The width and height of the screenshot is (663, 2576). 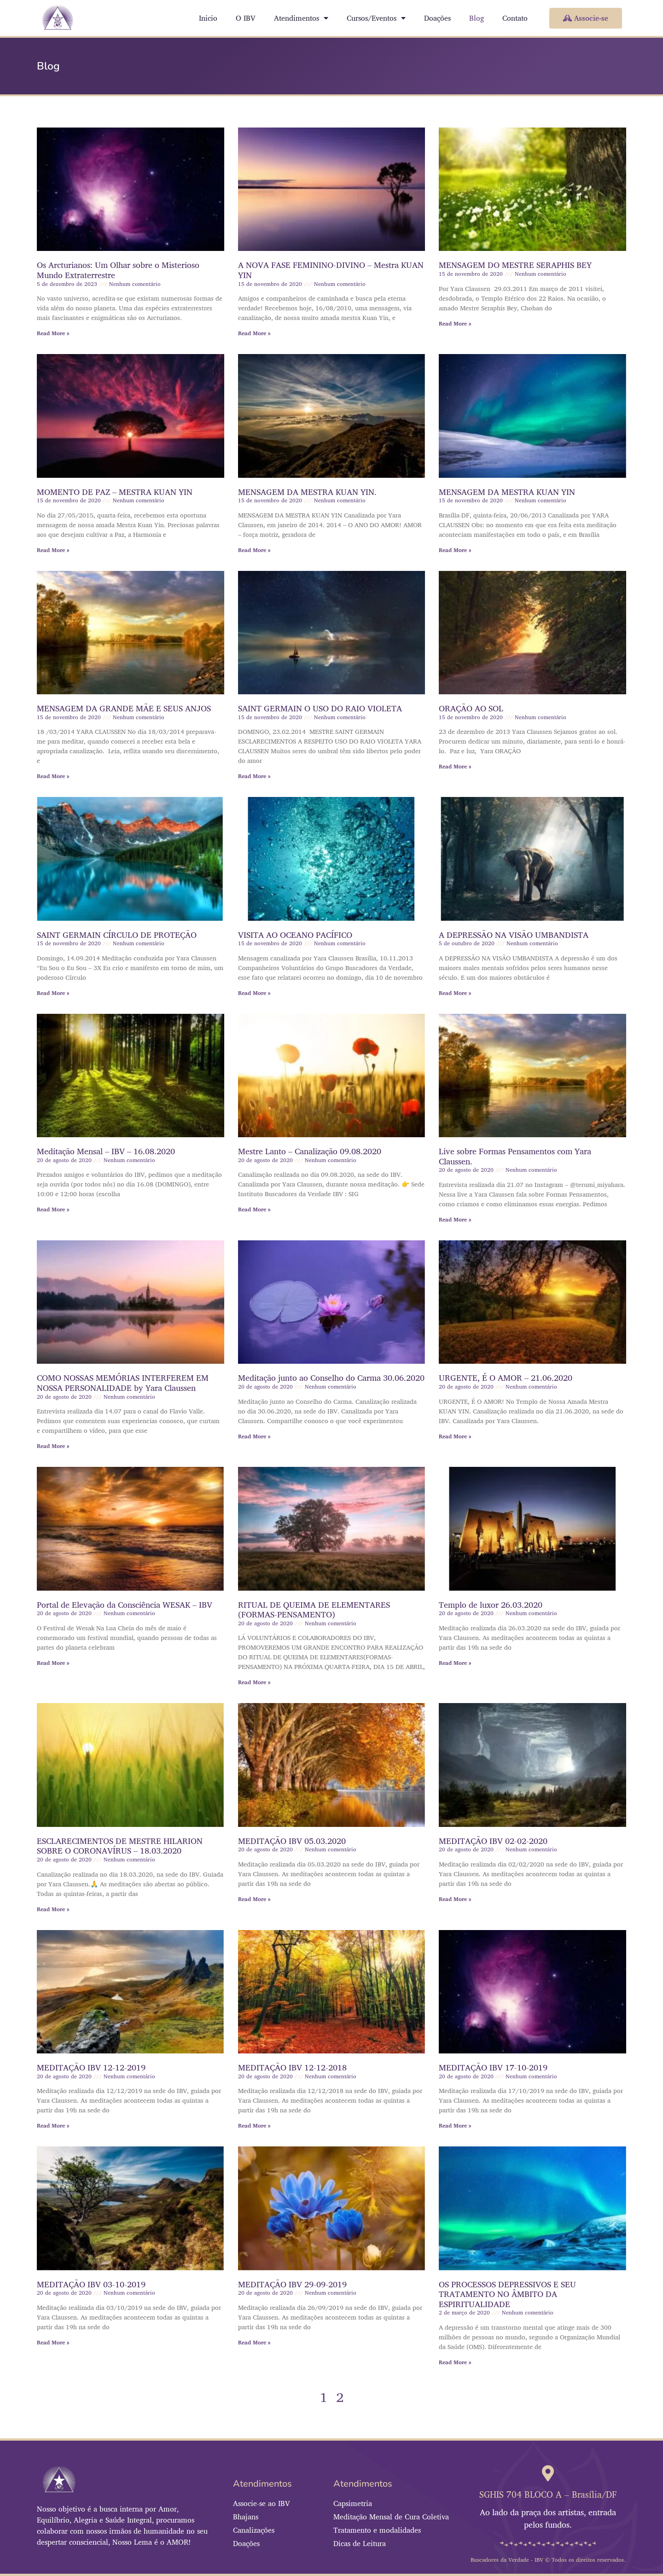 I want to click on ORAÇÃO AO SOL, so click(x=471, y=708).